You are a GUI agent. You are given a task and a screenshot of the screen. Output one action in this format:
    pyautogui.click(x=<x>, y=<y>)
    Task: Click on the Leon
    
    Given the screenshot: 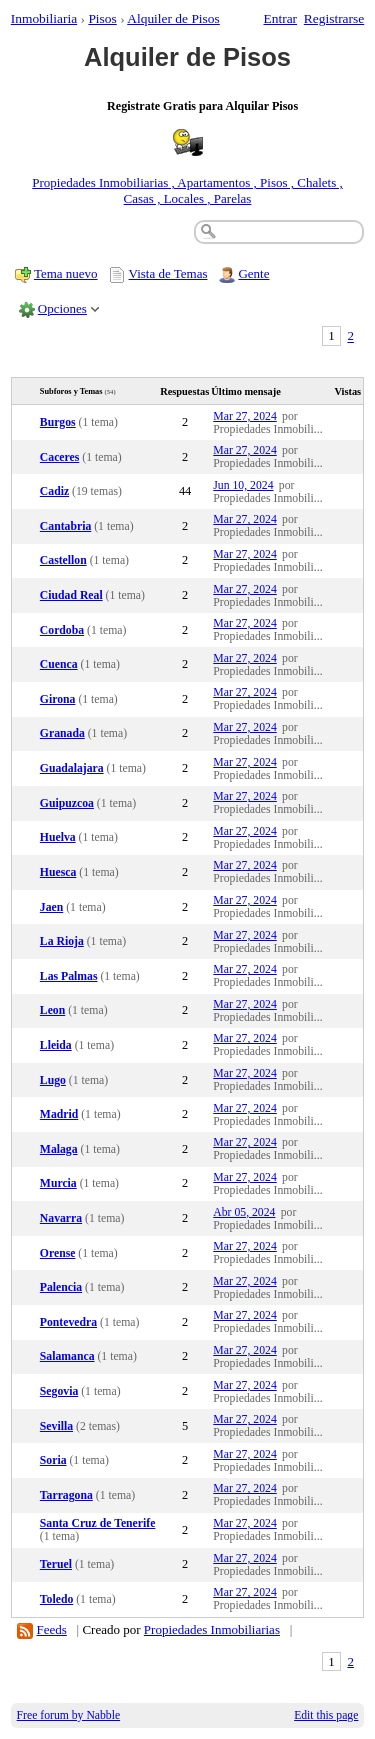 What is the action you would take?
    pyautogui.click(x=52, y=1010)
    